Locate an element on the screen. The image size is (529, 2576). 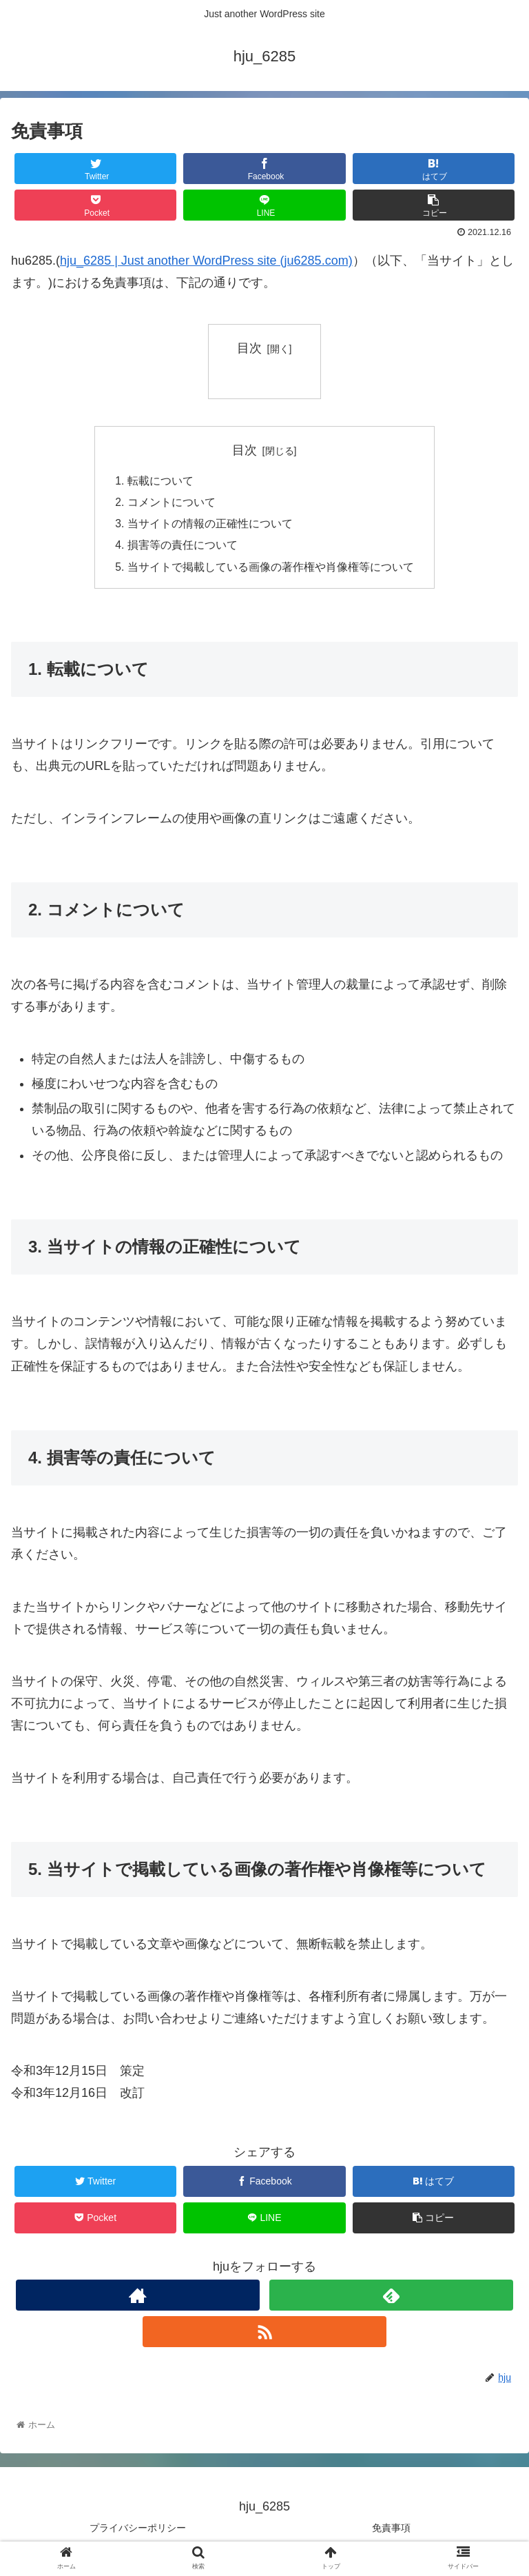
1. 転載について is located at coordinates (154, 481).